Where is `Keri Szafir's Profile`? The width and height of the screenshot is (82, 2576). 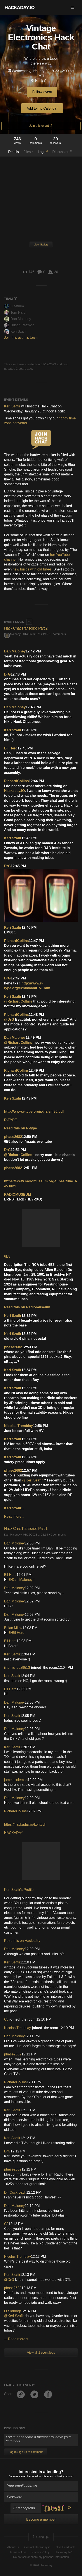
Keri Szafir's Profile is located at coordinates (19, 1890).